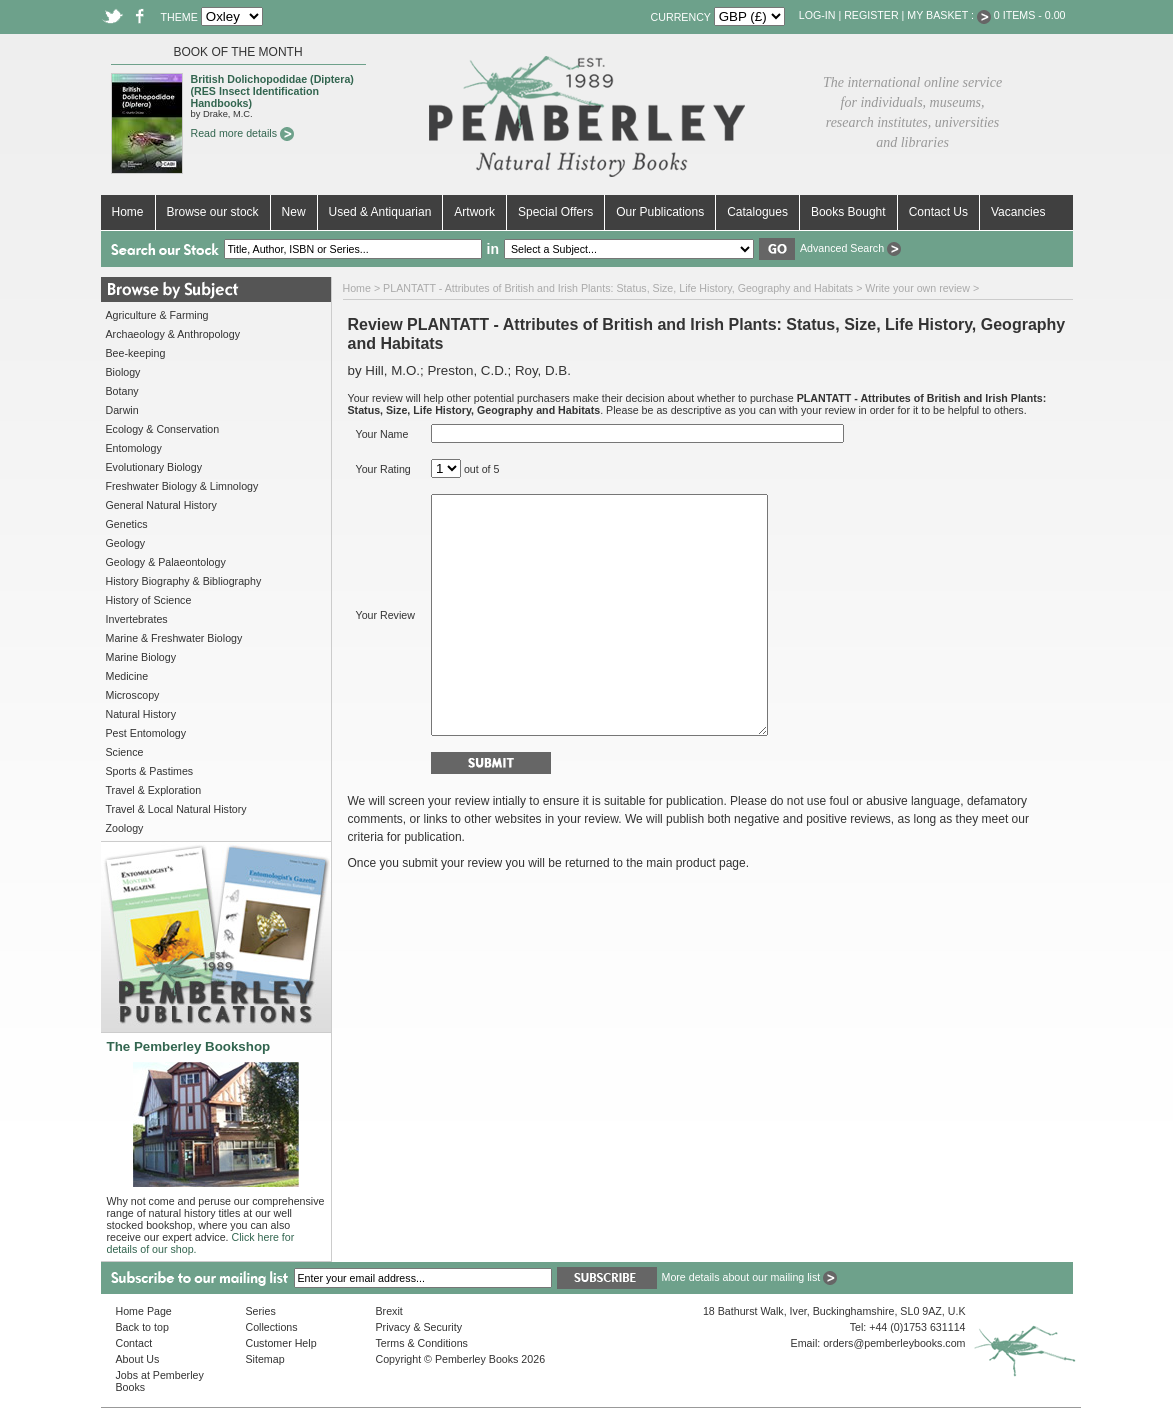 The width and height of the screenshot is (1173, 1418). I want to click on Privacy & Security, so click(419, 1327).